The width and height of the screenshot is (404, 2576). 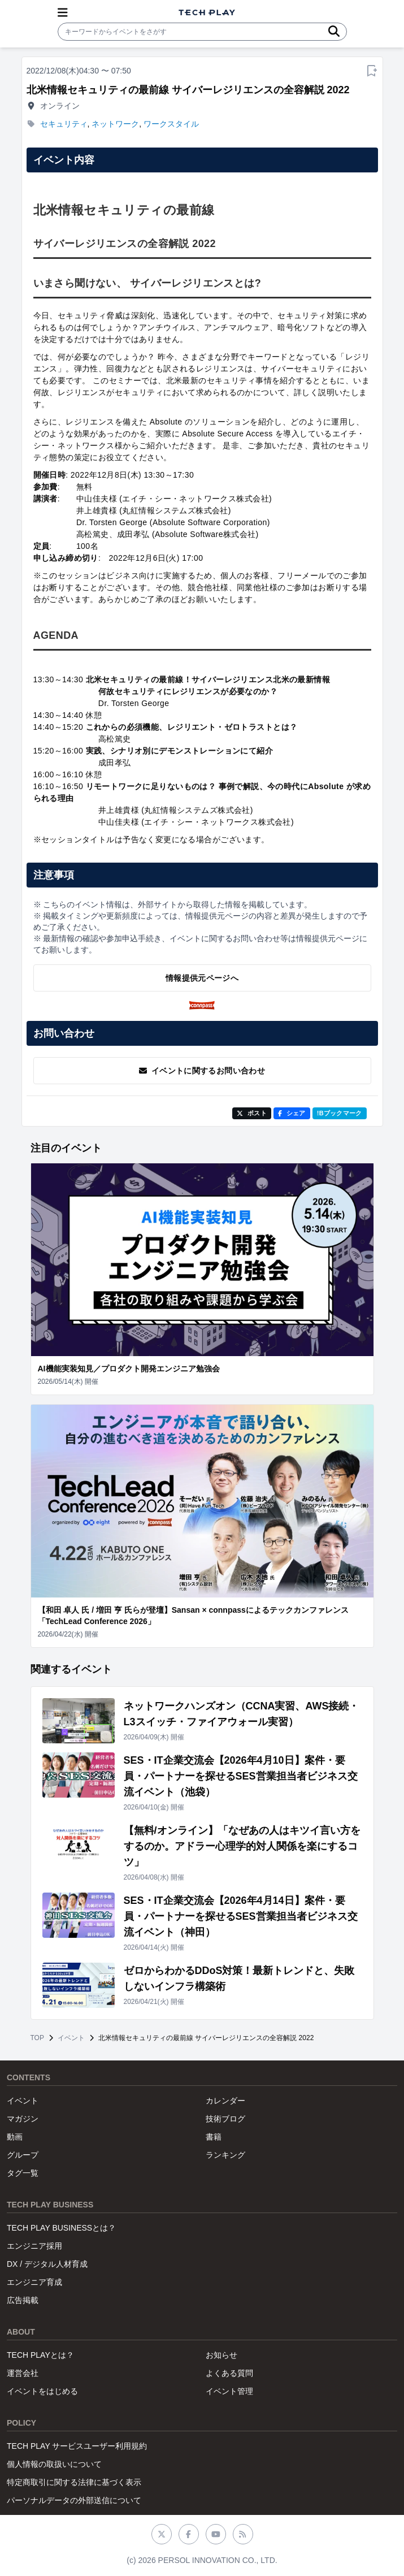 What do you see at coordinates (22, 2118) in the screenshot?
I see `マガジン` at bounding box center [22, 2118].